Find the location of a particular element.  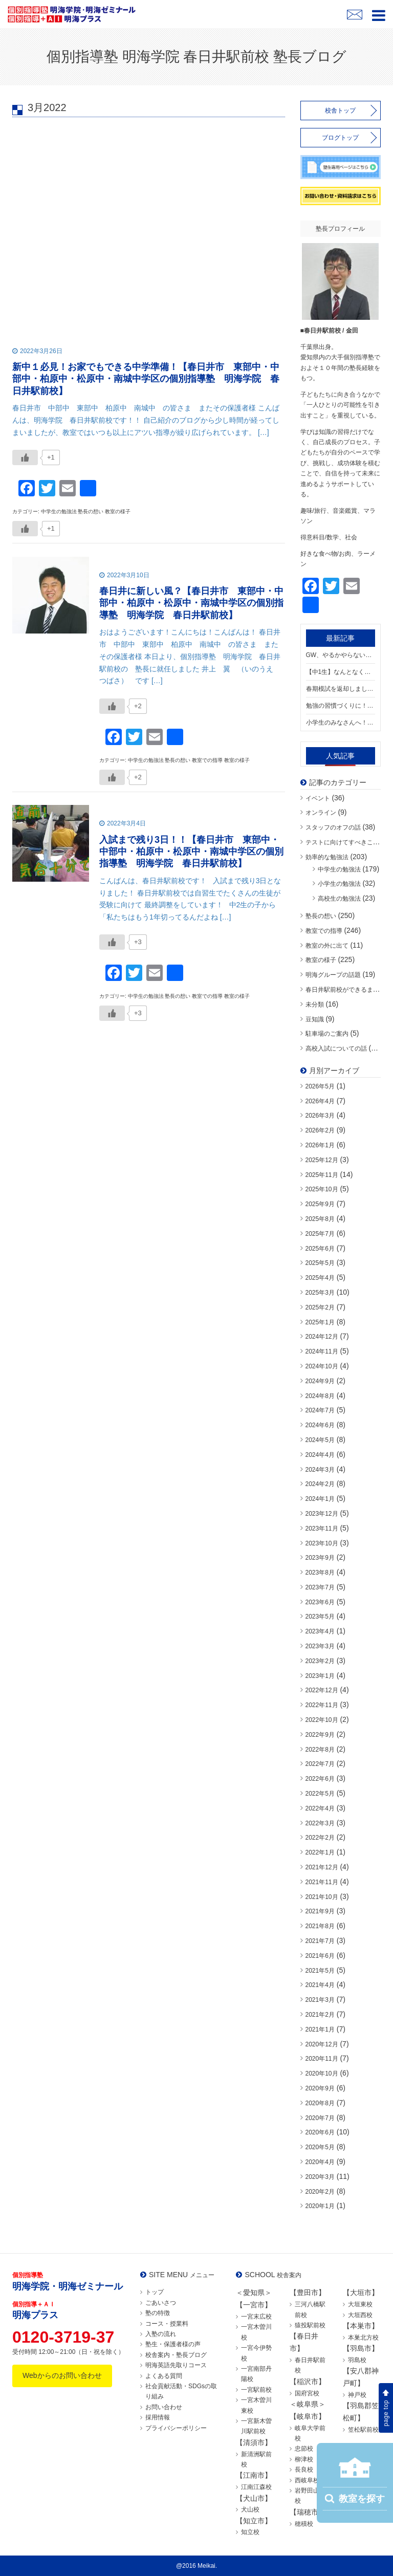

2021年2月 is located at coordinates (320, 2014).